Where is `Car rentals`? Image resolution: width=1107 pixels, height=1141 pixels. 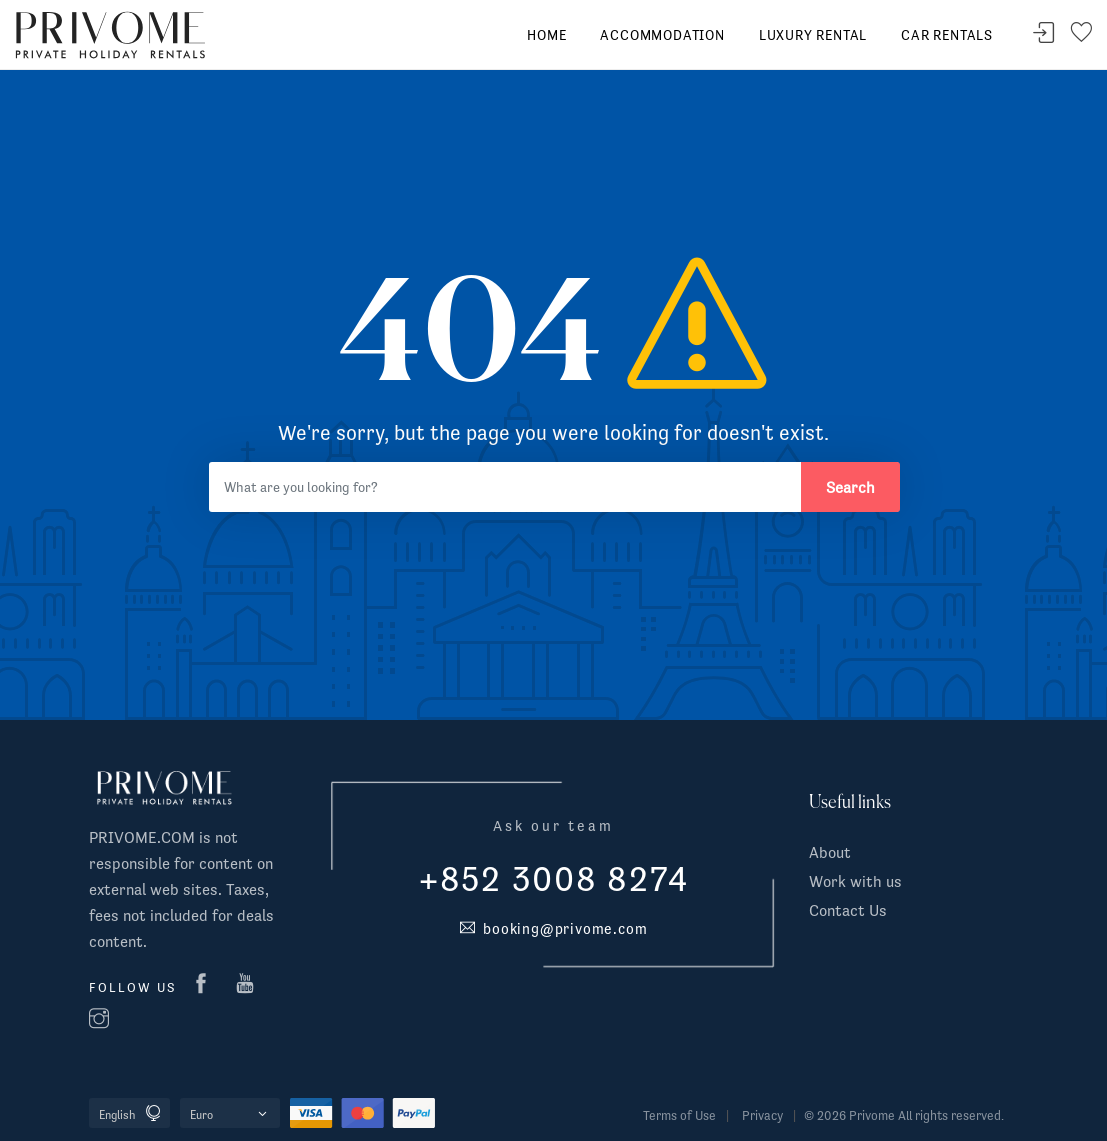
Car rentals is located at coordinates (947, 35).